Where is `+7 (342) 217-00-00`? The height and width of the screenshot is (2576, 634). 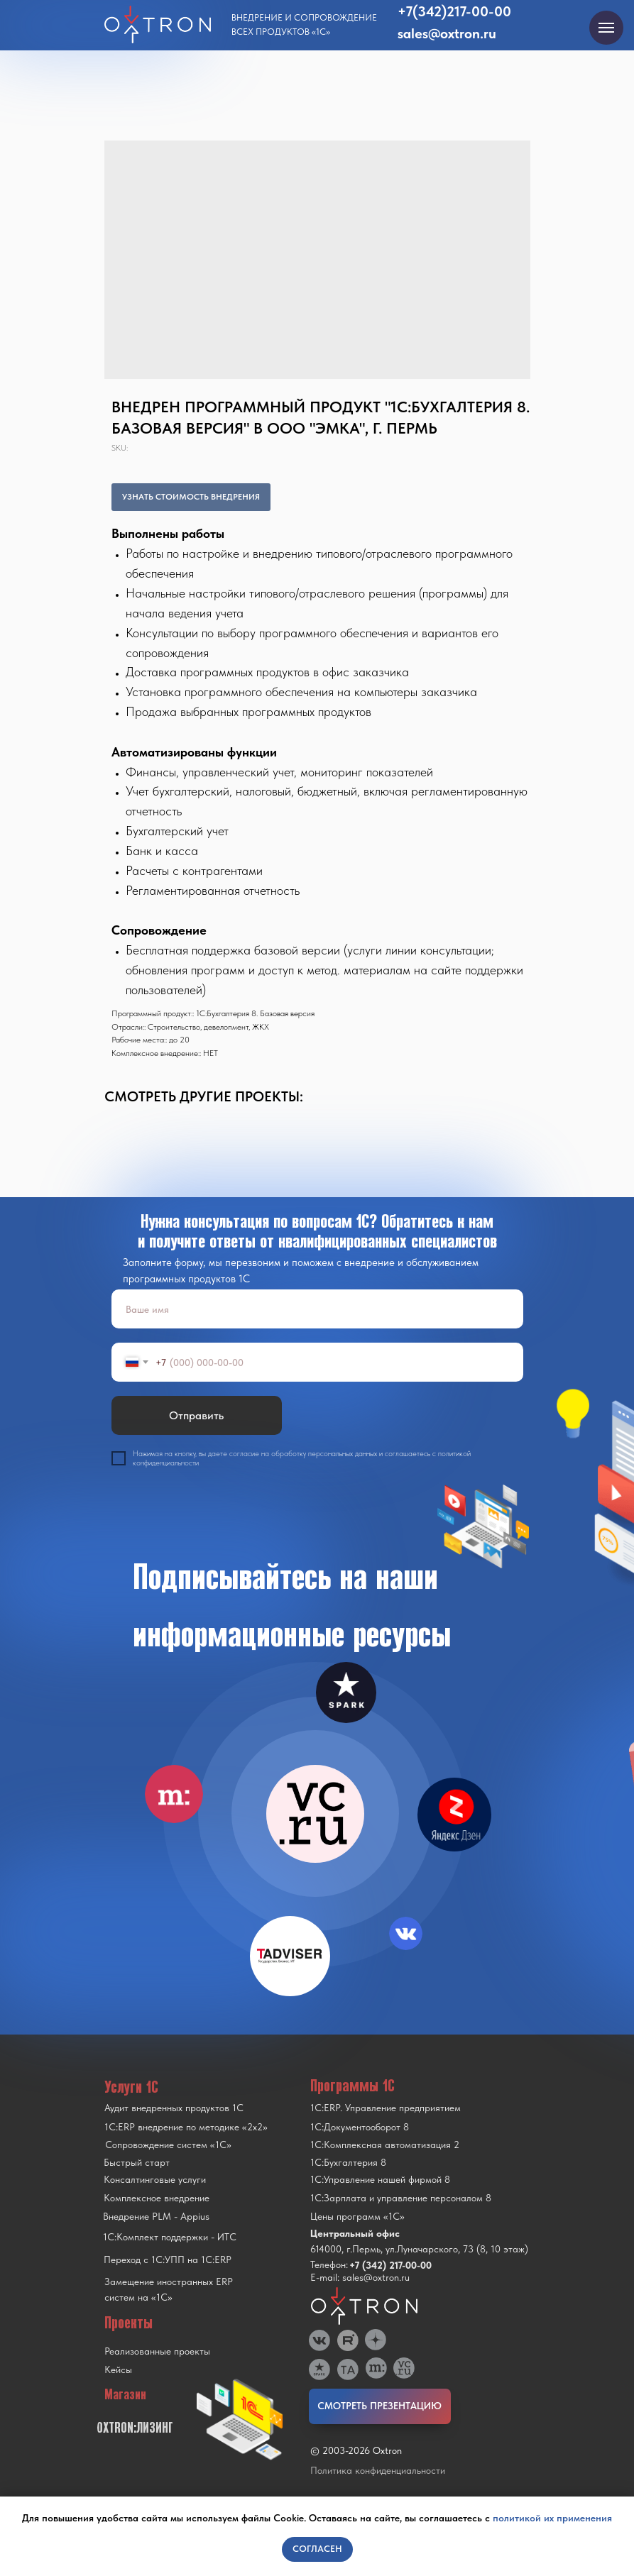 +7 (342) 217-00-00 is located at coordinates (390, 2265).